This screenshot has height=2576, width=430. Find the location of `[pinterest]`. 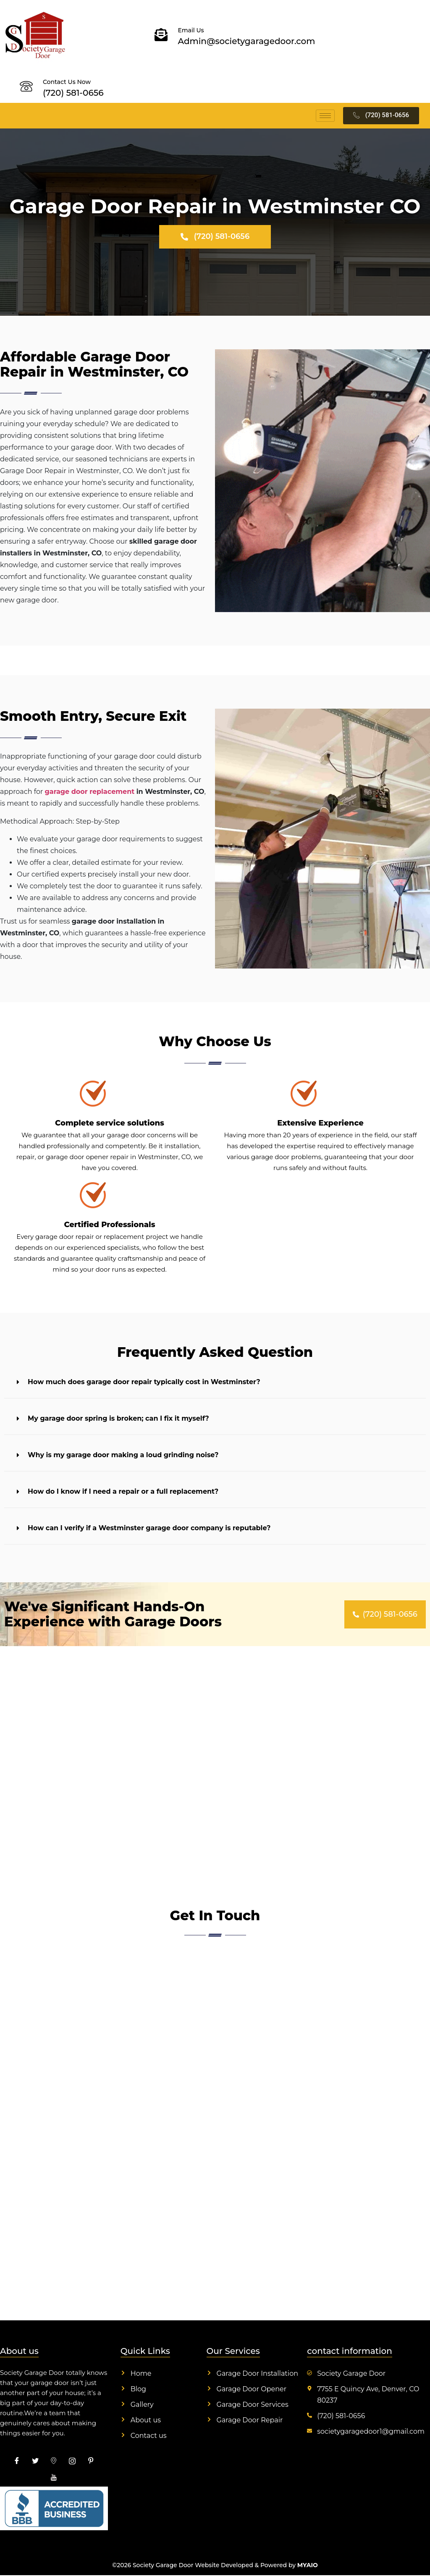

[pinterest] is located at coordinates (90, 2462).